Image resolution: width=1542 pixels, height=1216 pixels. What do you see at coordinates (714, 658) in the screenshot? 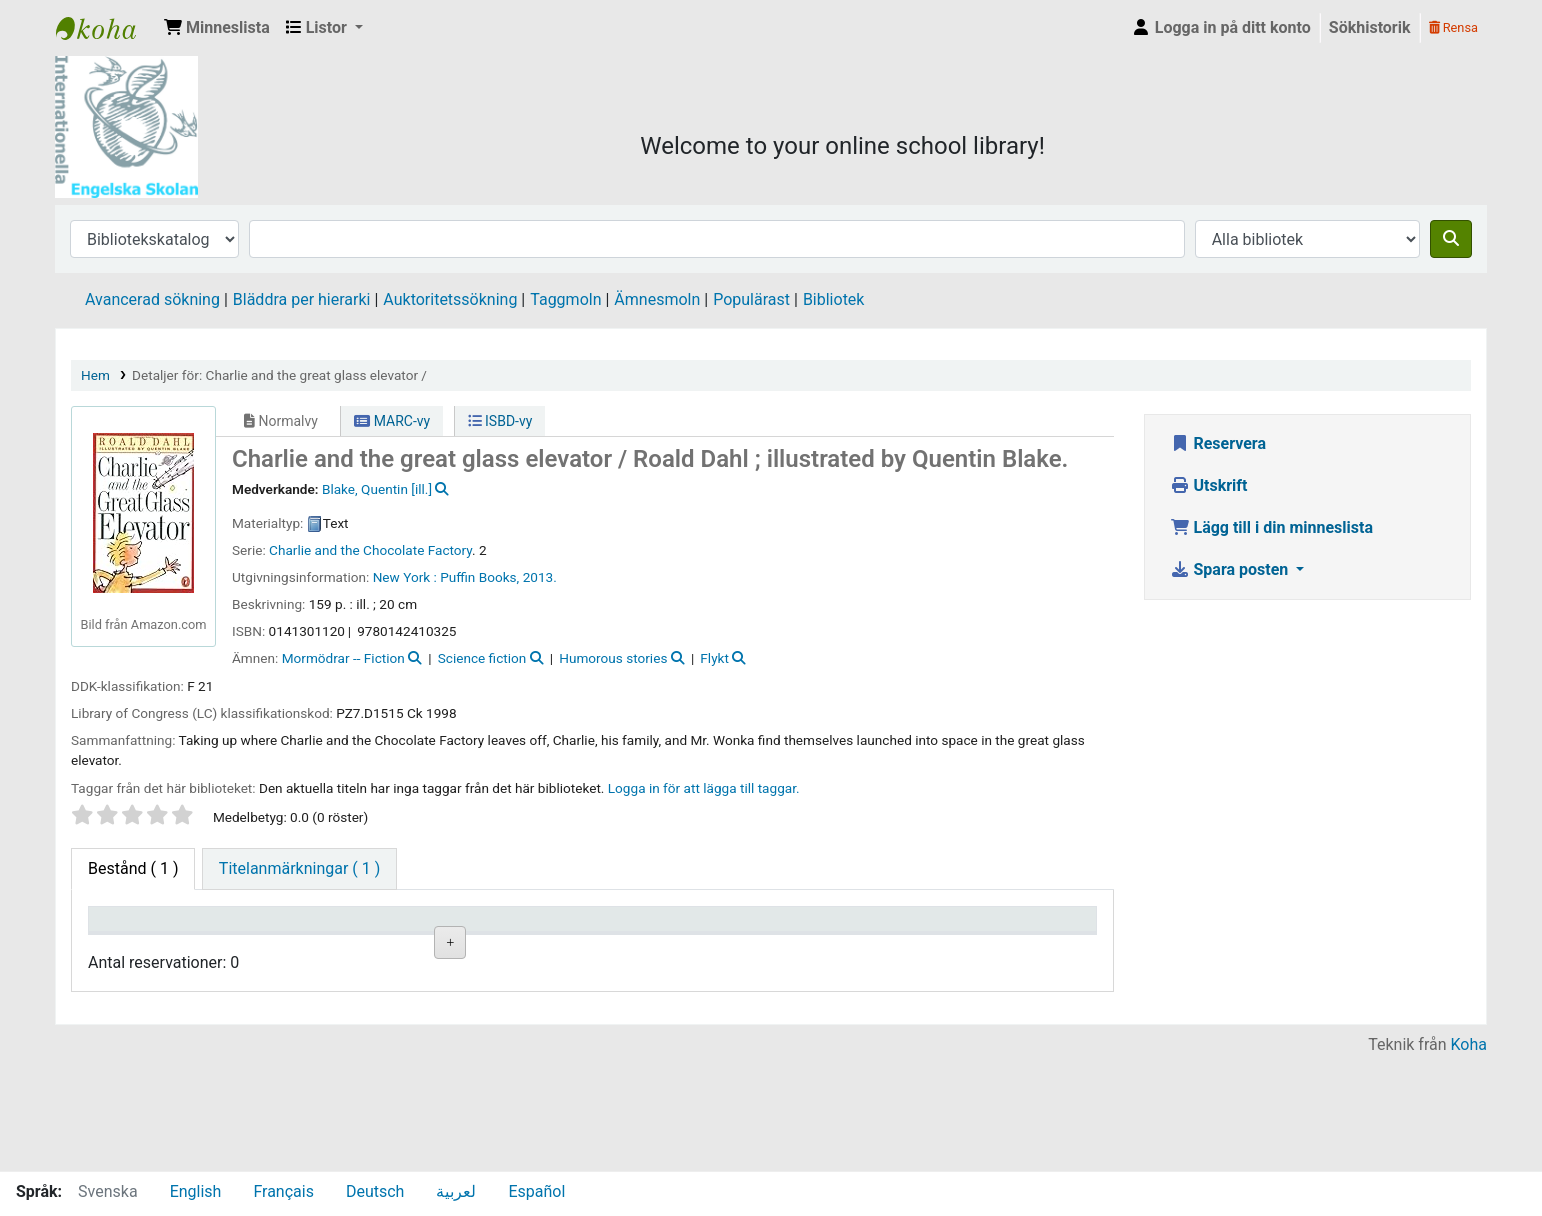
I see `Flykt` at bounding box center [714, 658].